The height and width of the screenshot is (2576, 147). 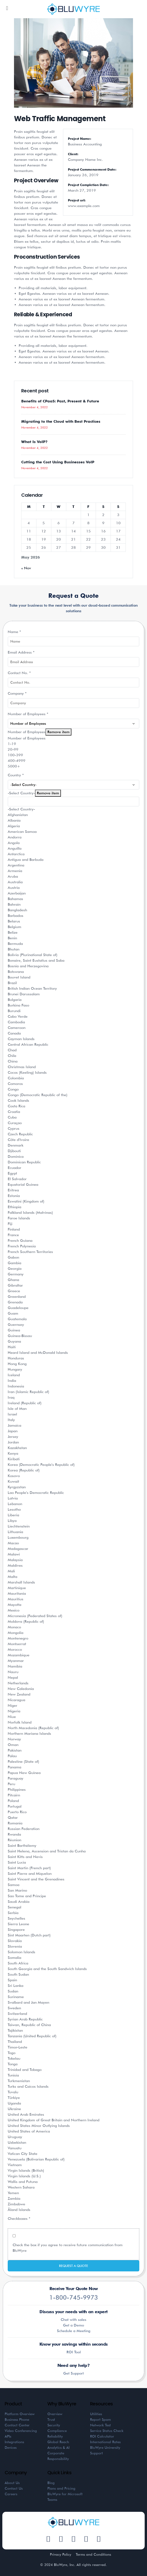 I want to click on Vatican City State [option], so click(x=22, y=2153).